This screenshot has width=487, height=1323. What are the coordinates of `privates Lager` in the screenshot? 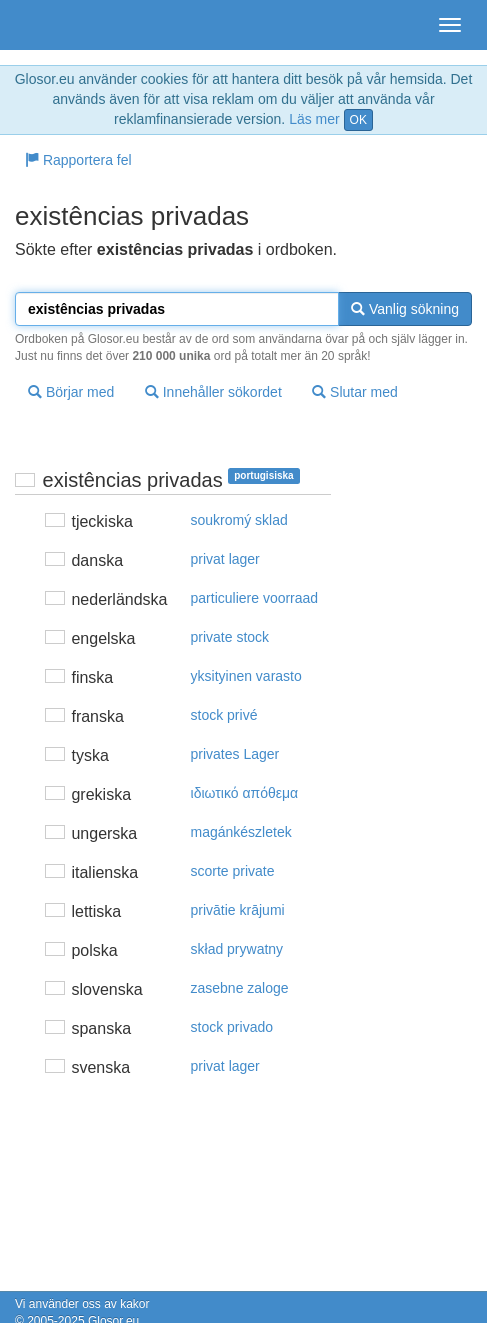 It's located at (235, 754).